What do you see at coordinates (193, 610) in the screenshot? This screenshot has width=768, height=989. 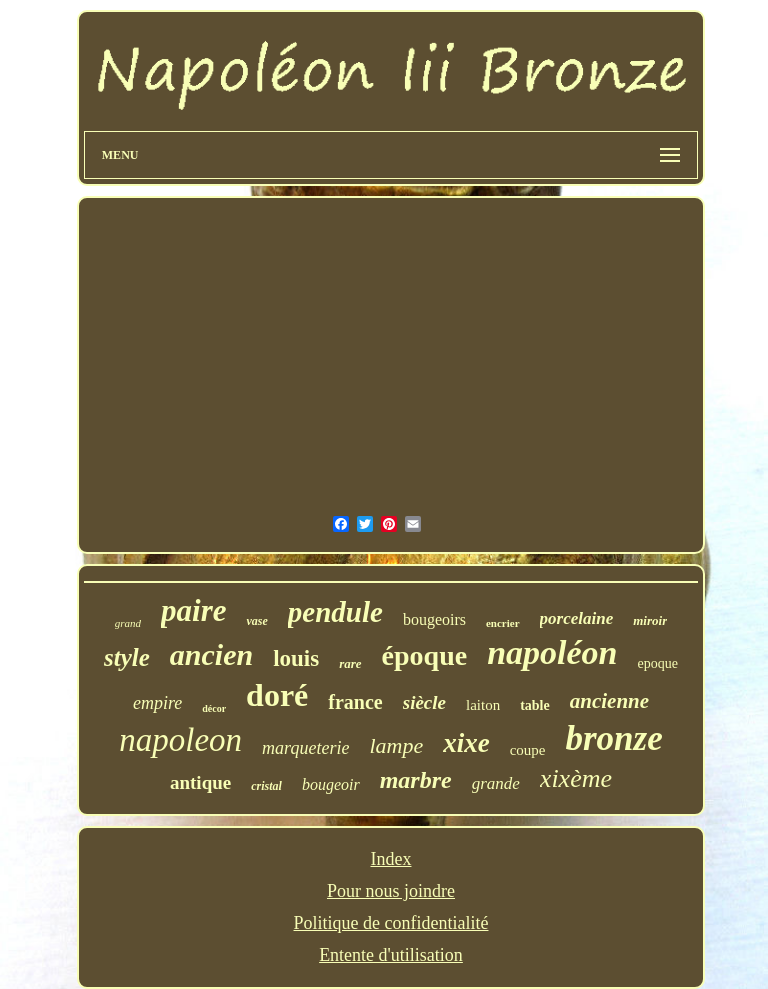 I see `paire` at bounding box center [193, 610].